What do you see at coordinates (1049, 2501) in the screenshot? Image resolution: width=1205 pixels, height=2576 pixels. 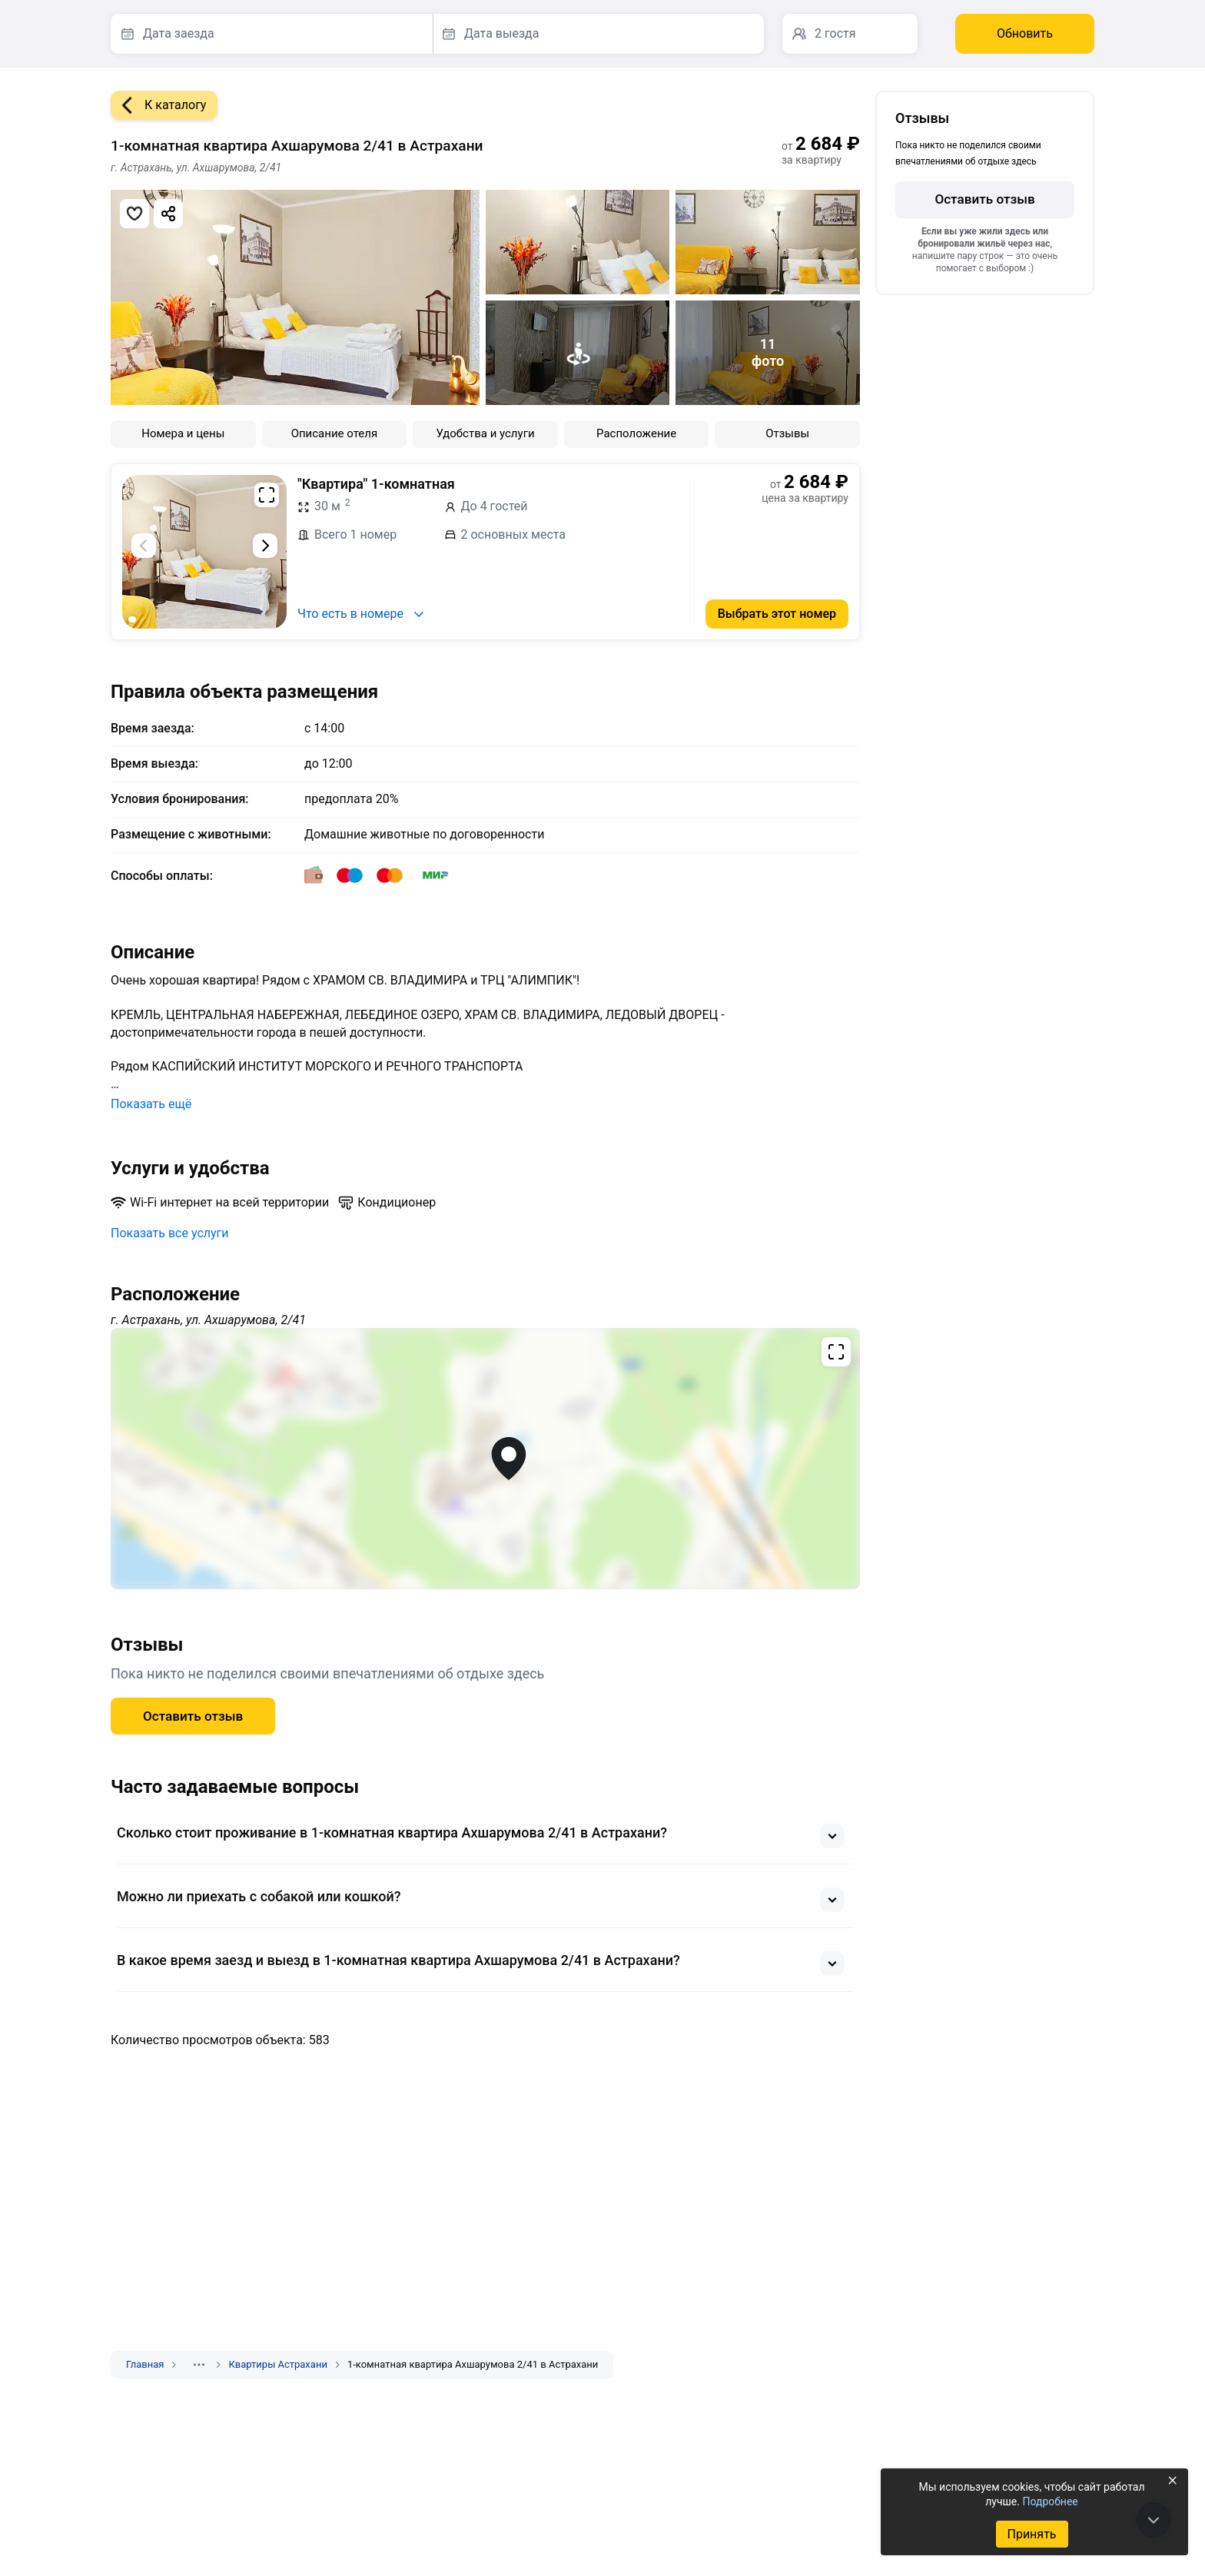 I see `Подробнее` at bounding box center [1049, 2501].